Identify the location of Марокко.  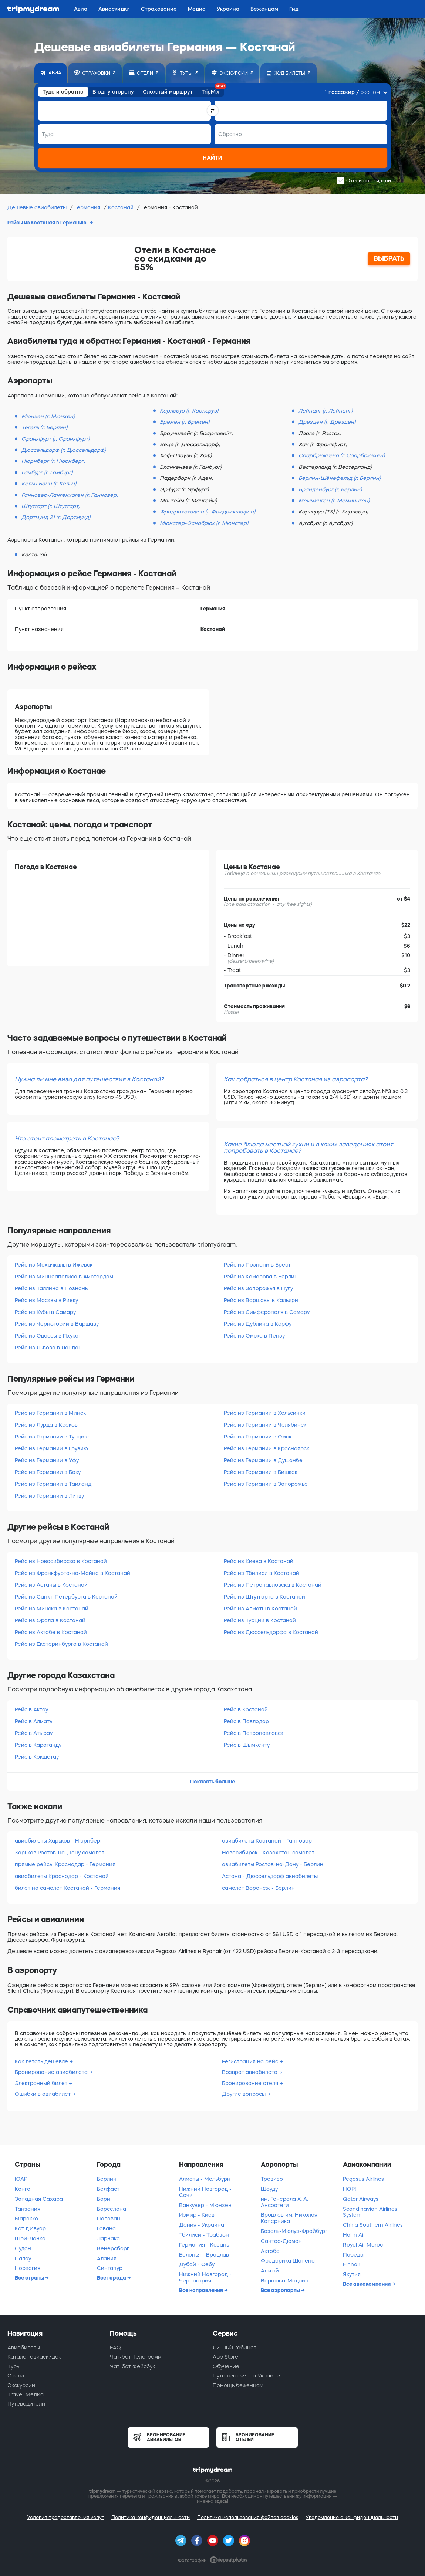
(26, 2218).